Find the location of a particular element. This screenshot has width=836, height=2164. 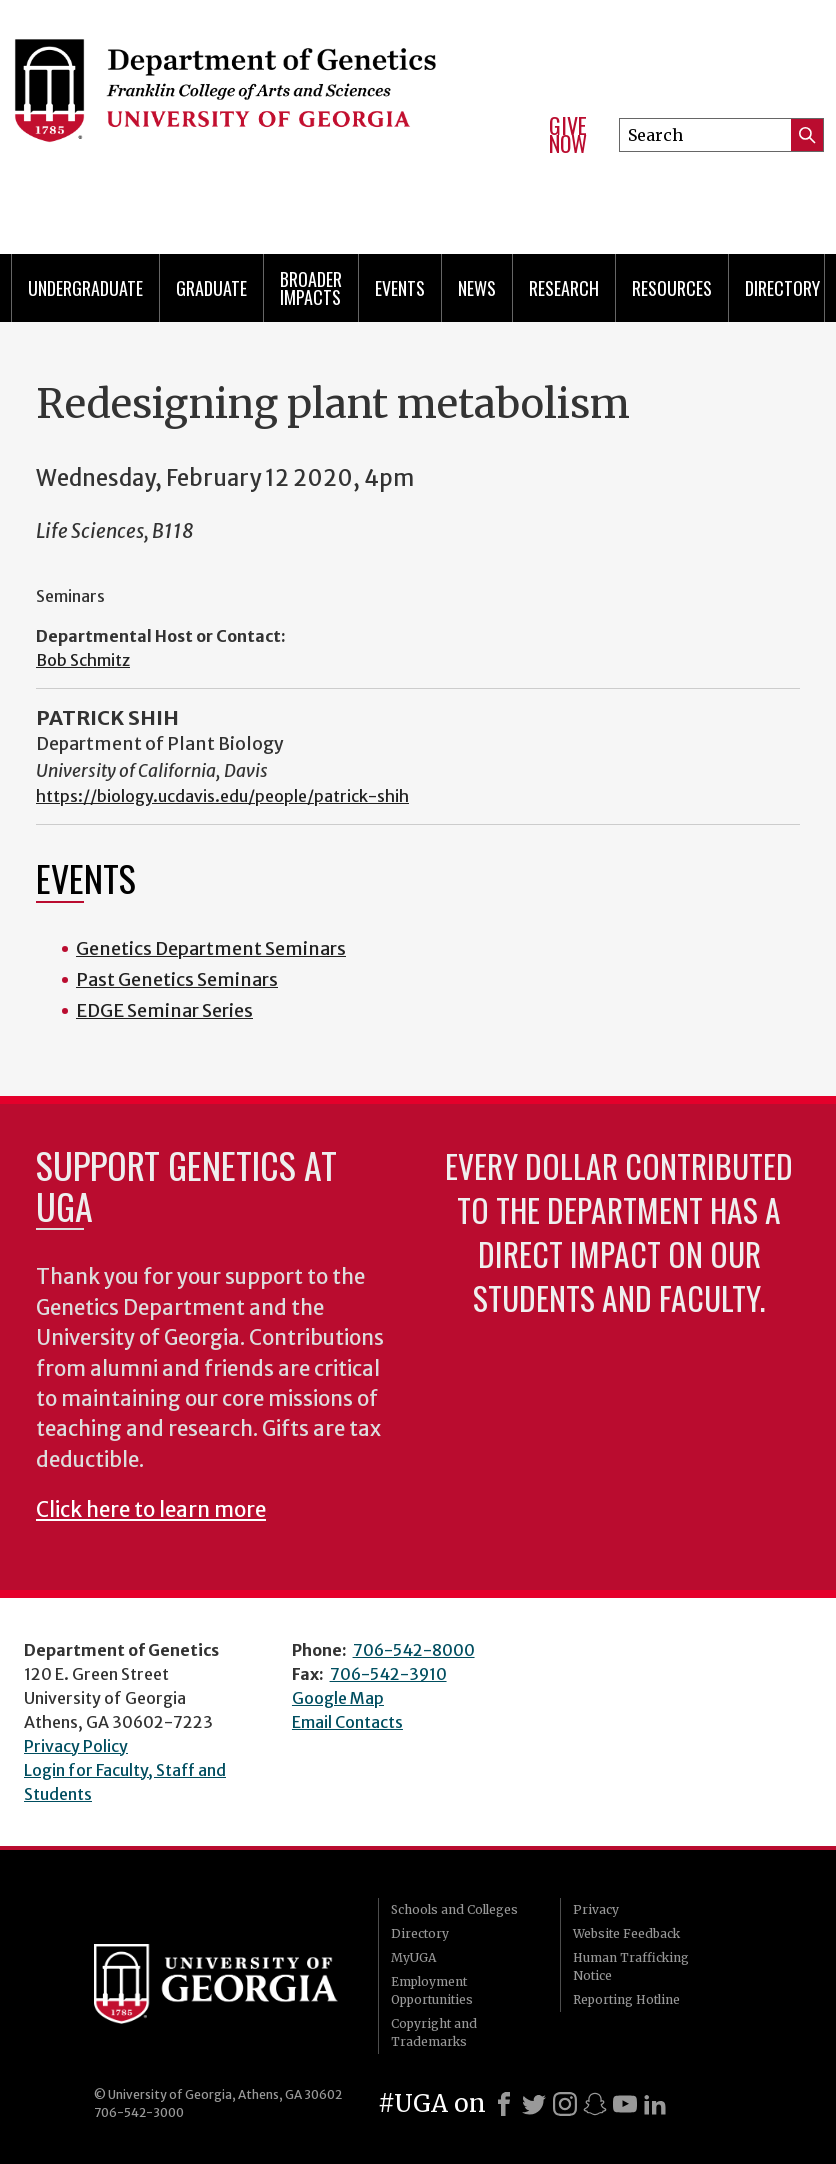

Resources is located at coordinates (672, 288).